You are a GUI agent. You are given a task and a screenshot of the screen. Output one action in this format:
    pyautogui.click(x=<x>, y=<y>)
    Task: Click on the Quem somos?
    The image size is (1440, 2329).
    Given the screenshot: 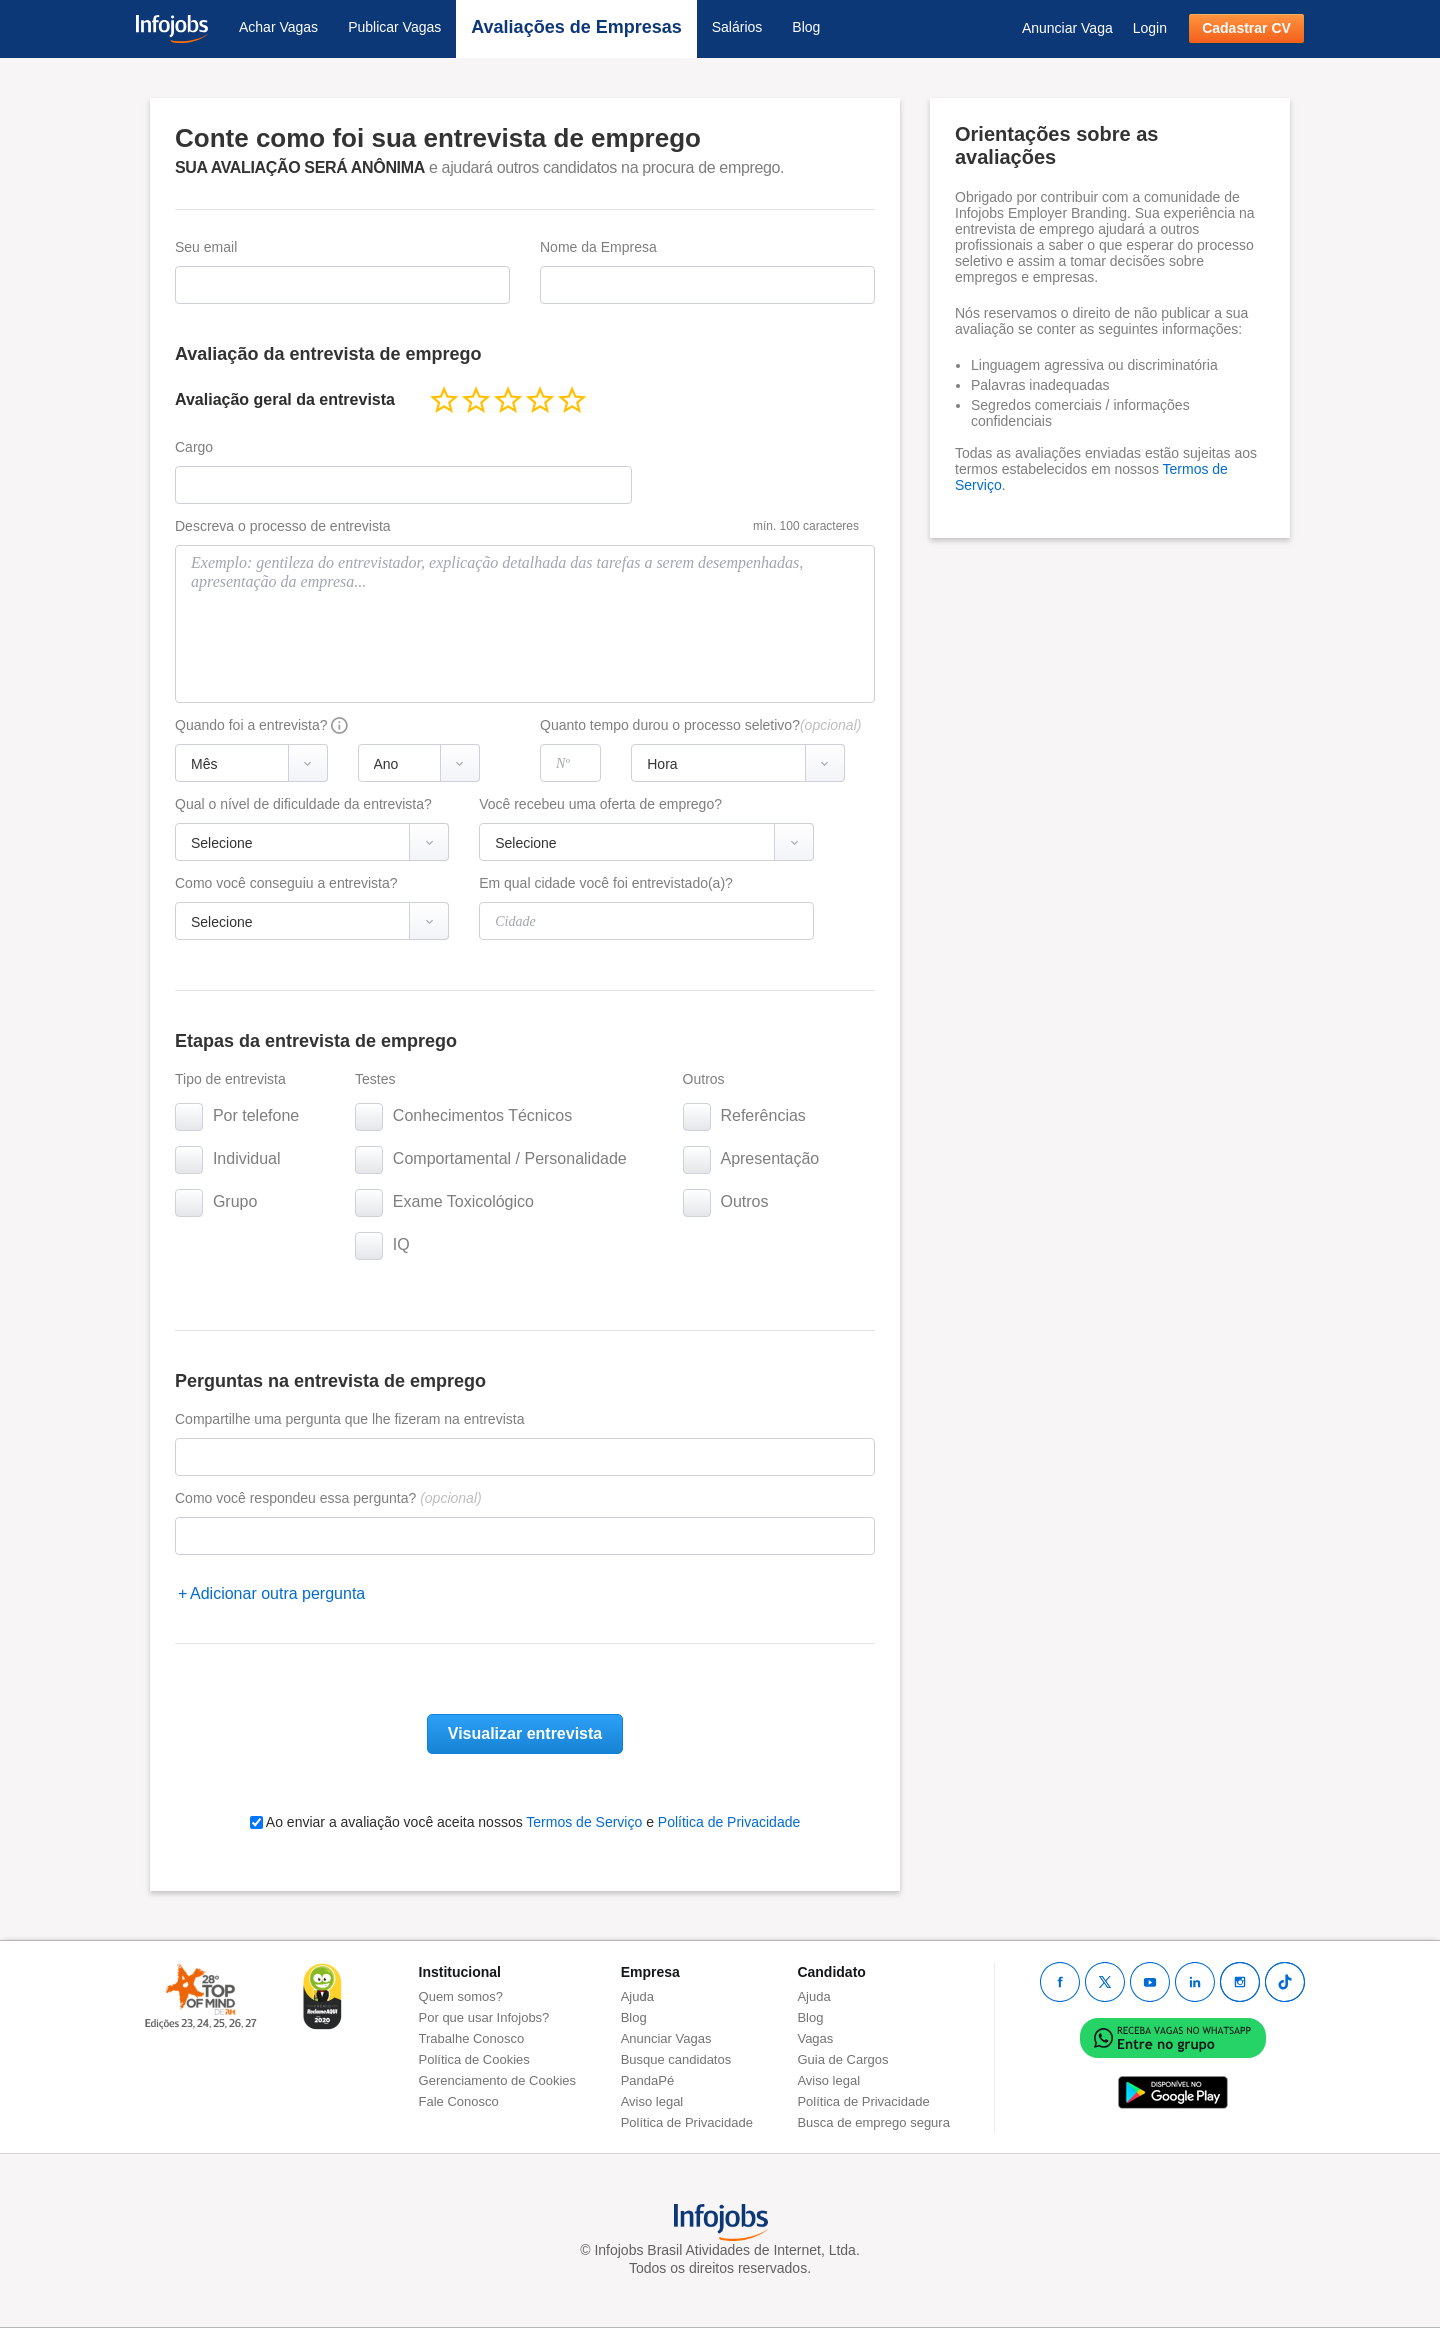 What is the action you would take?
    pyautogui.click(x=461, y=1996)
    